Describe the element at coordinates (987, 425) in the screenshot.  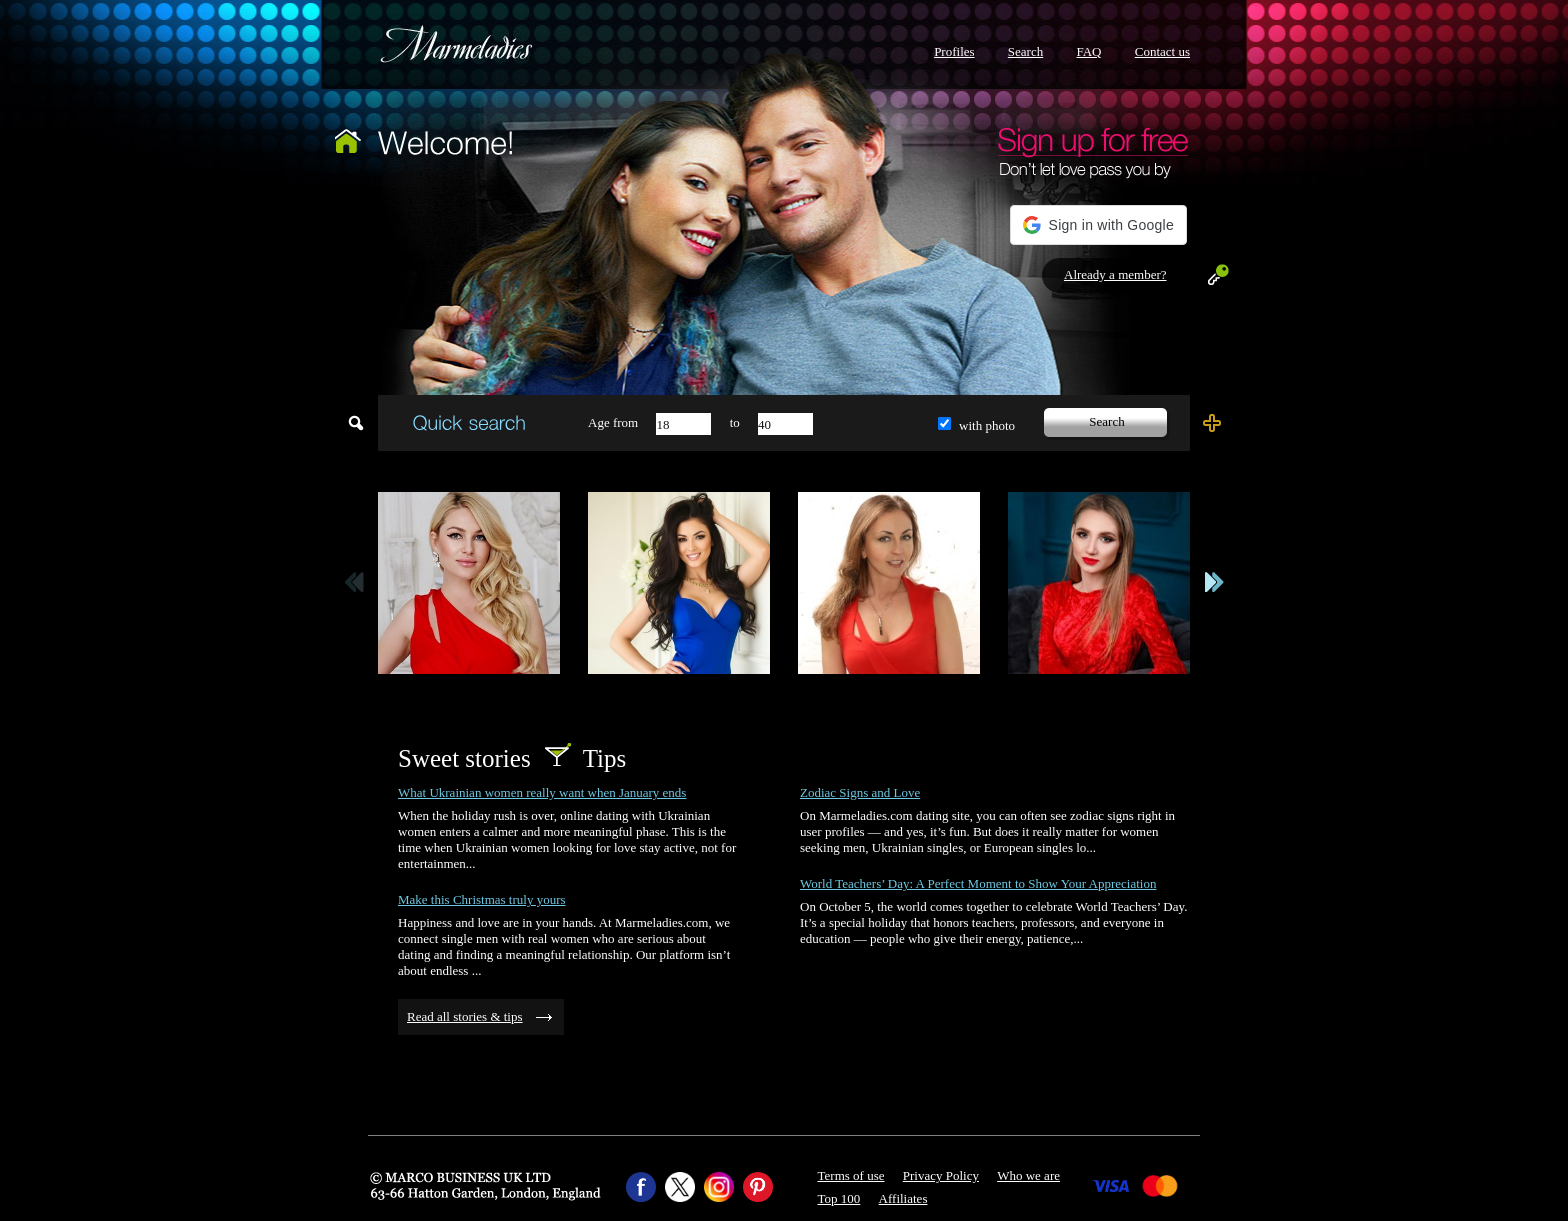
I see `with photo` at that location.